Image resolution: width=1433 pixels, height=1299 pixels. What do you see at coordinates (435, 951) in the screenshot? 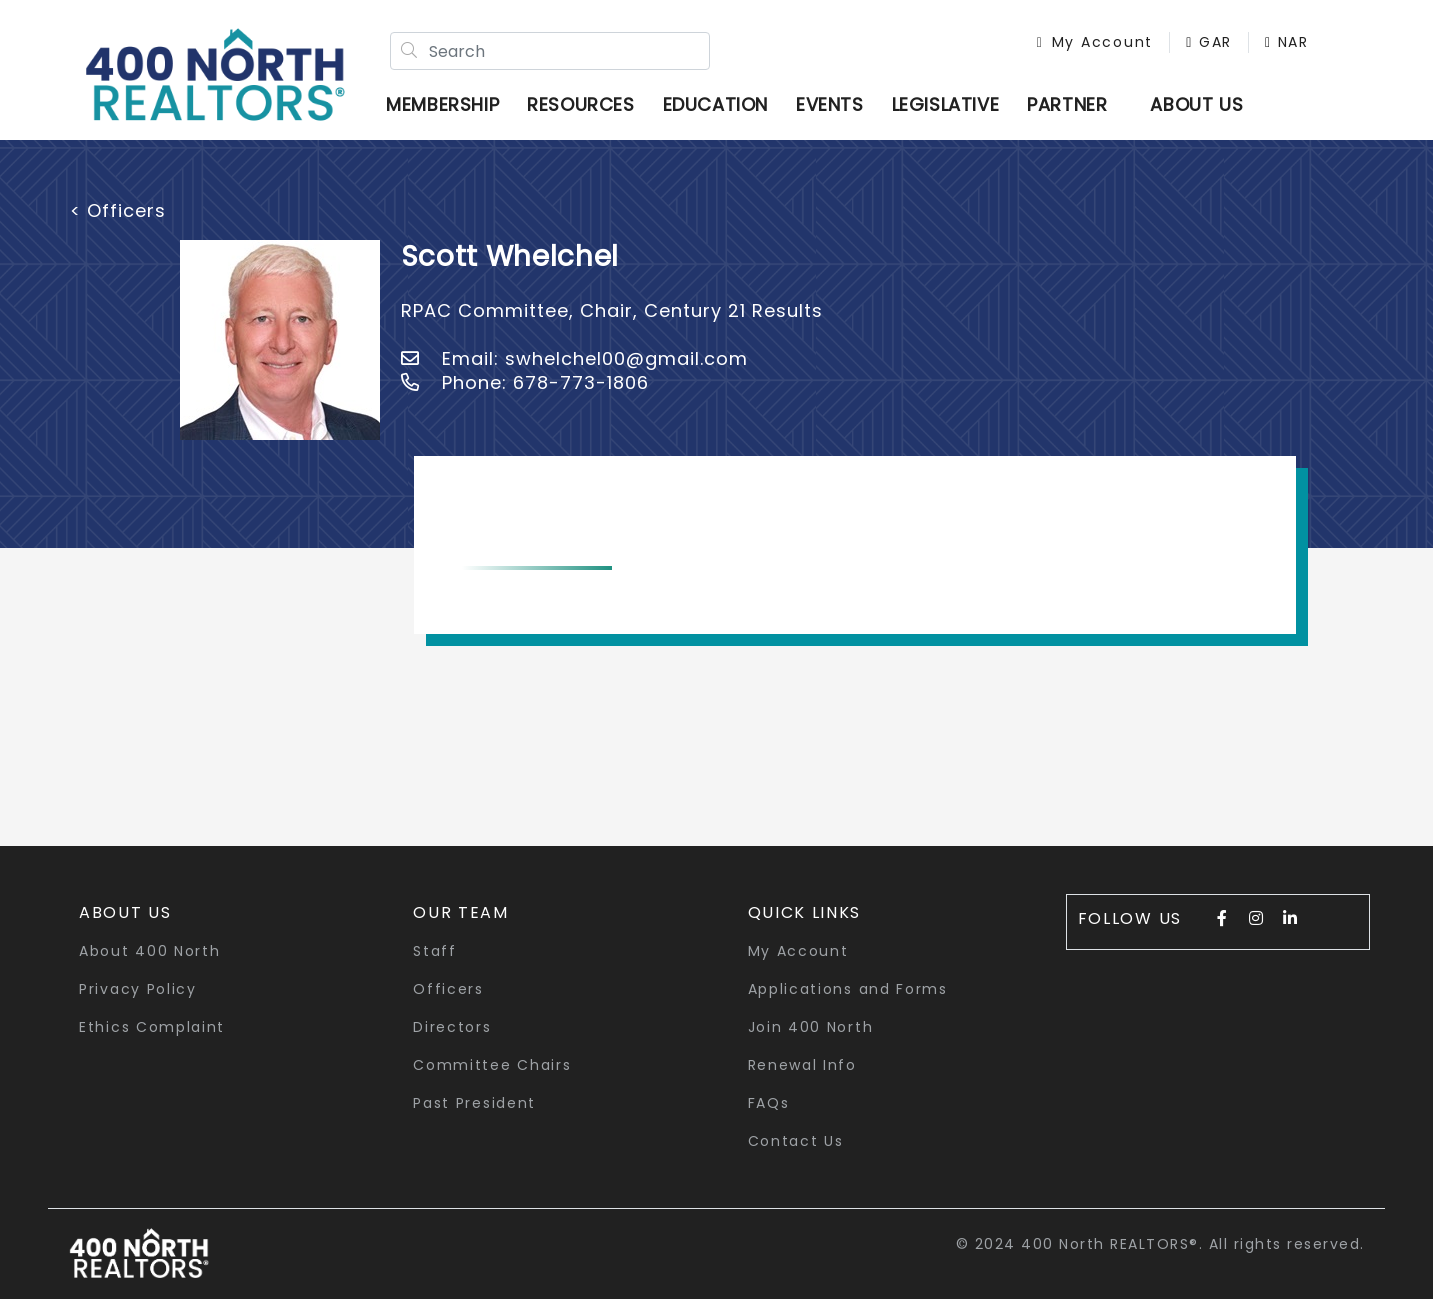
I see `Staff` at bounding box center [435, 951].